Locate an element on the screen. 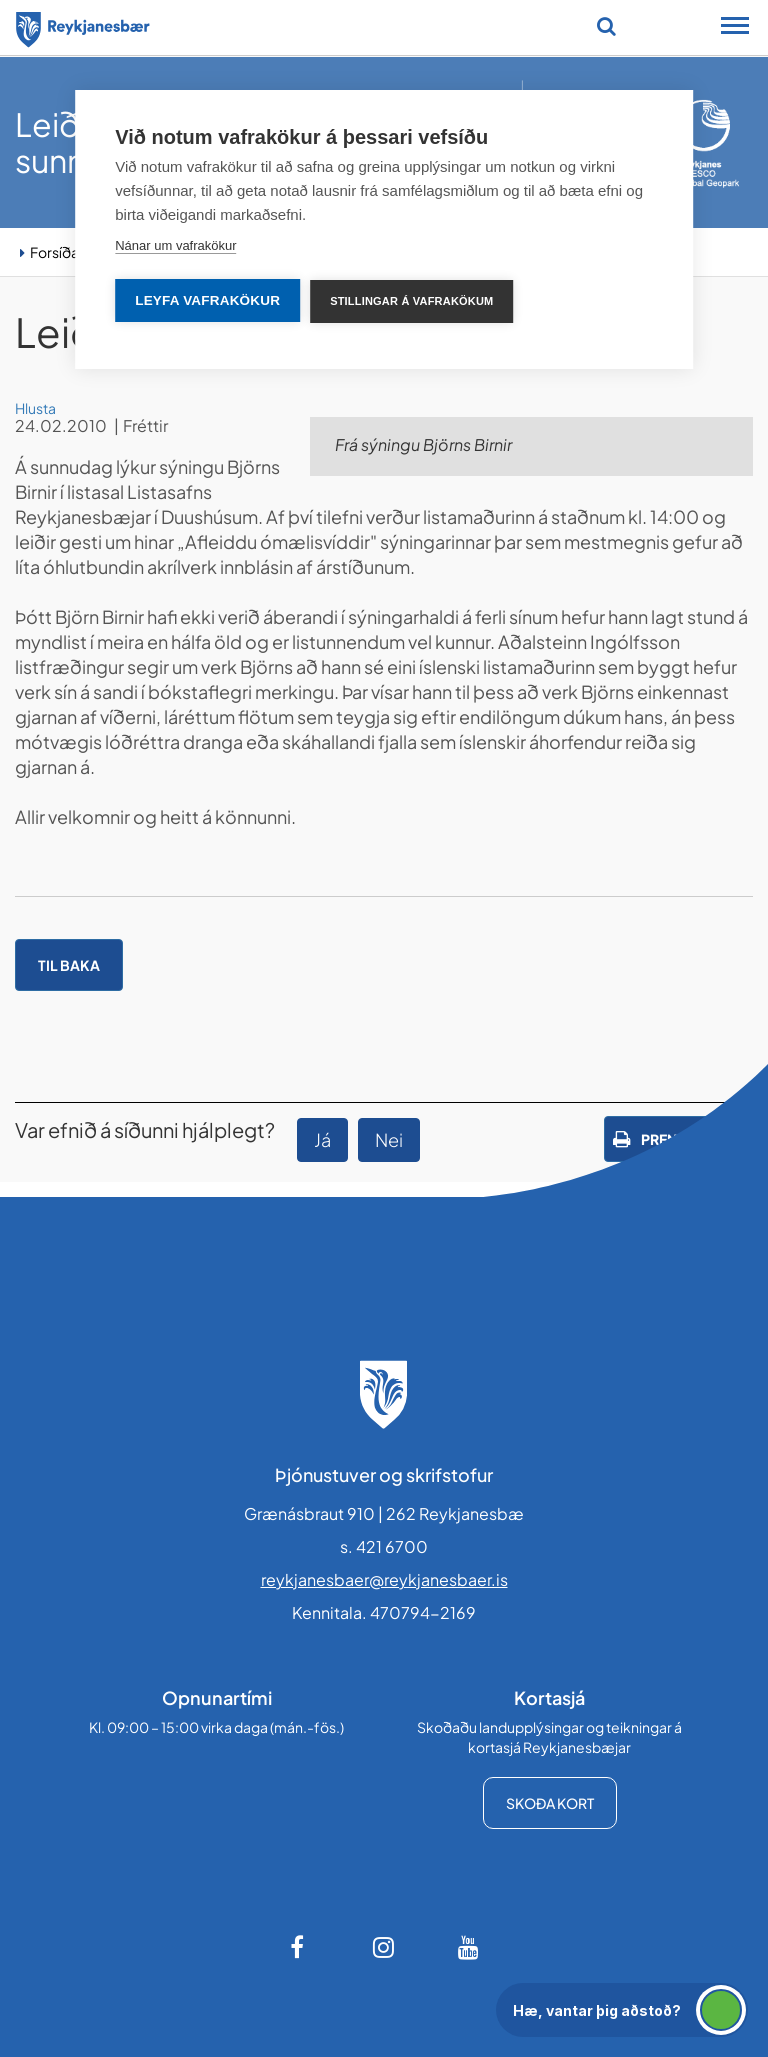 The height and width of the screenshot is (2057, 768). Nánar um vafrakökur is located at coordinates (175, 245).